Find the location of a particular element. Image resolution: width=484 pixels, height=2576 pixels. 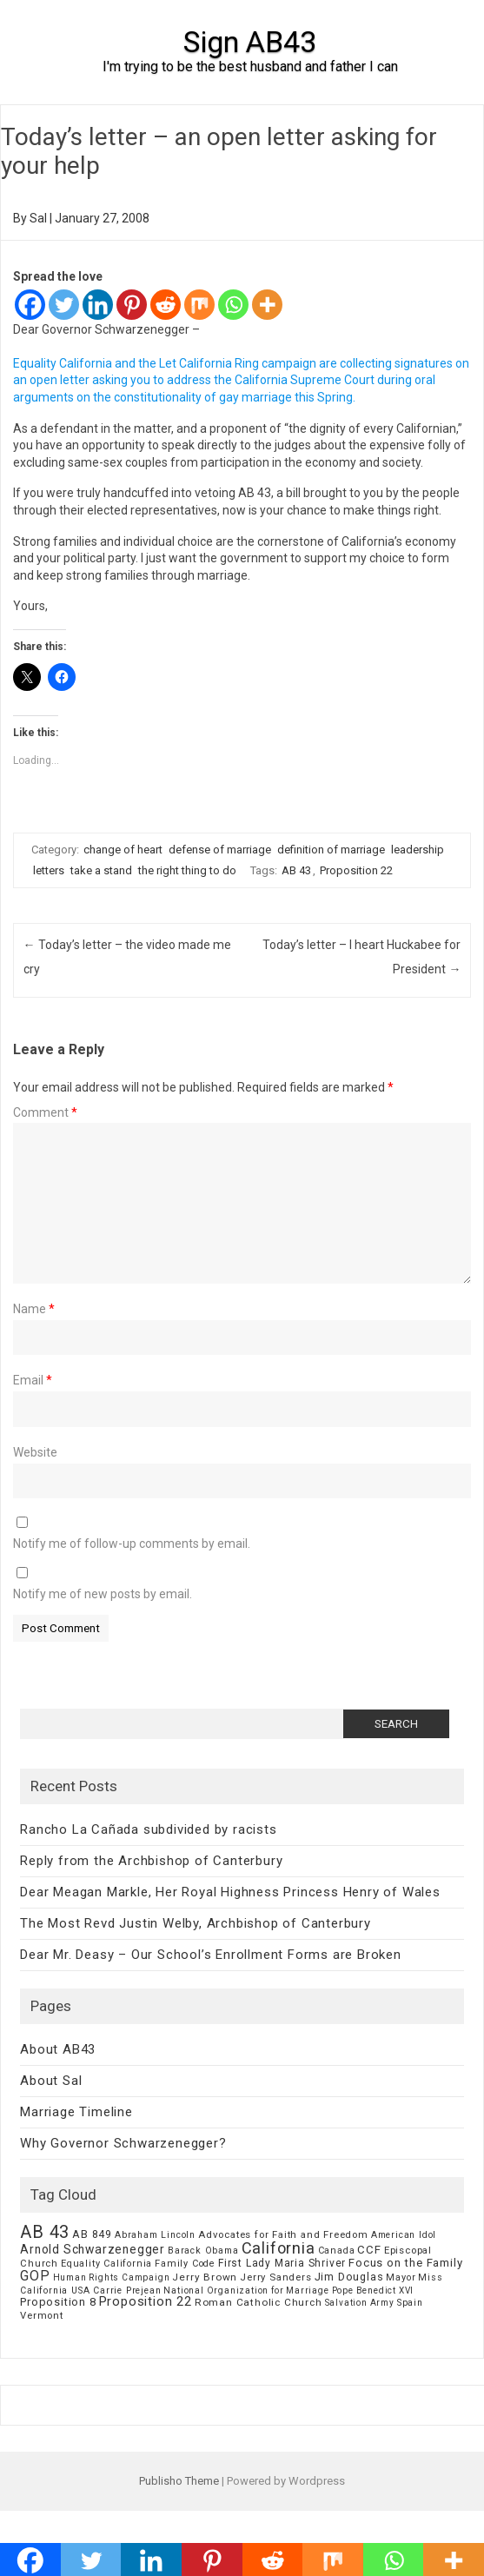

Barack Obama [Barack Obama (6 items)] is located at coordinates (203, 2250).